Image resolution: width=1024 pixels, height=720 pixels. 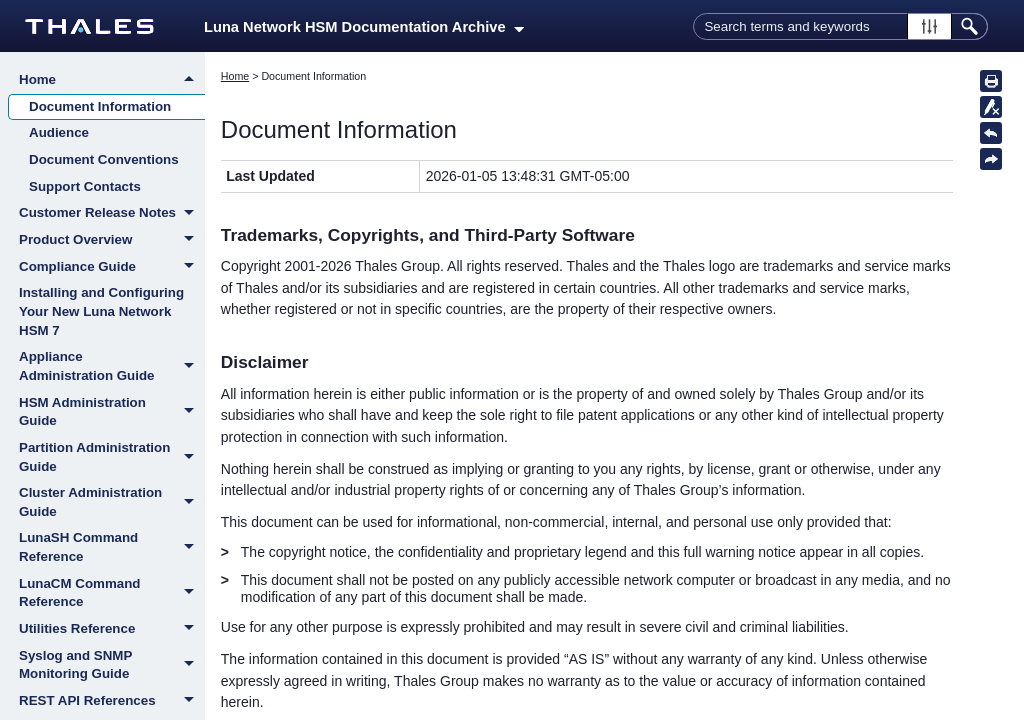 What do you see at coordinates (112, 593) in the screenshot?
I see `LunaCM Command Reference [button]` at bounding box center [112, 593].